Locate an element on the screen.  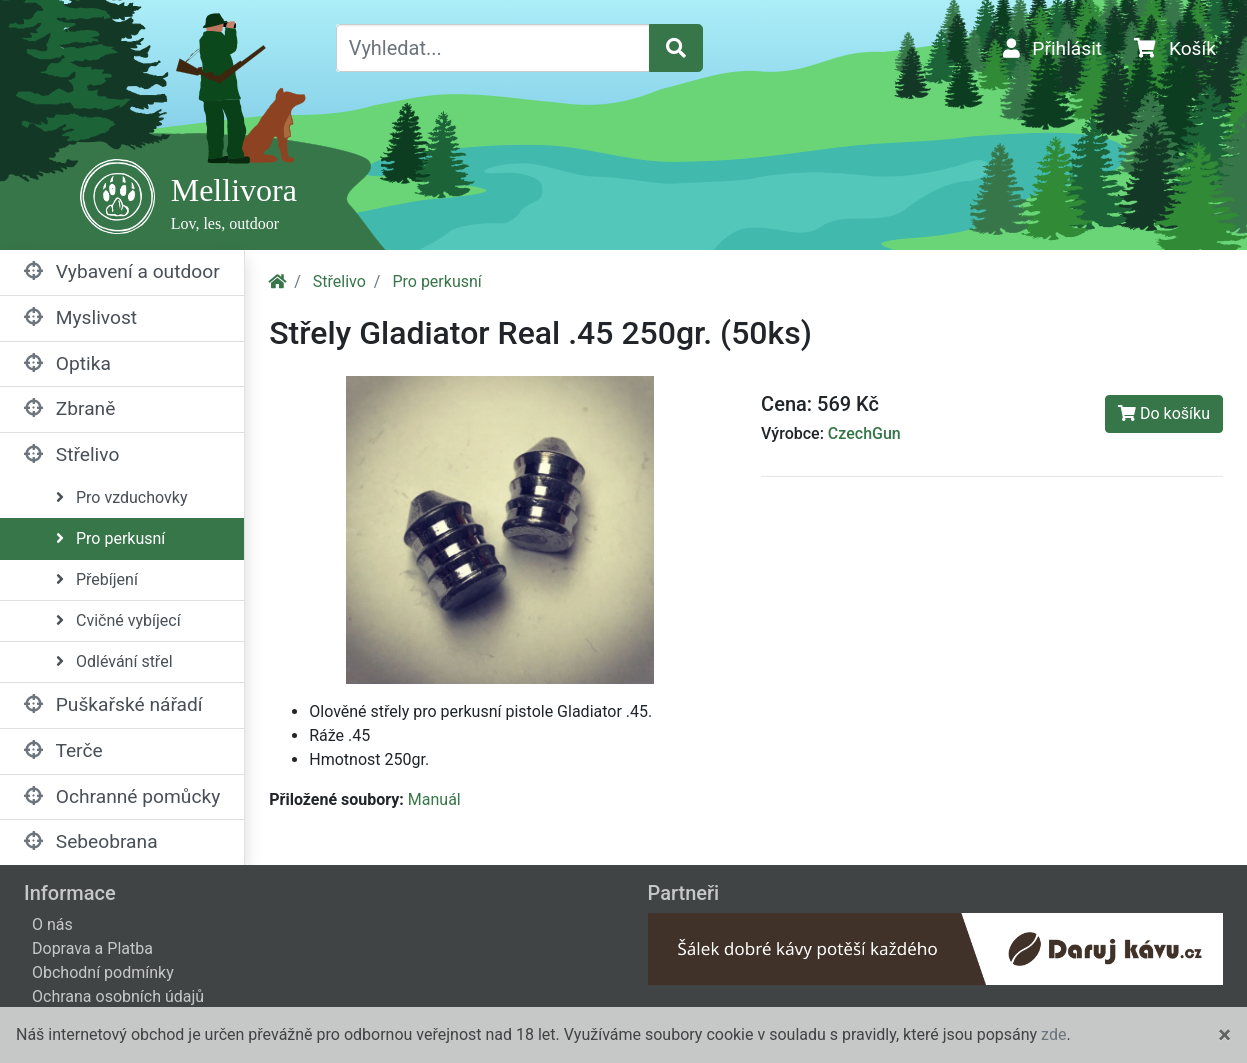
Ochranné pomůcky is located at coordinates (122, 796).